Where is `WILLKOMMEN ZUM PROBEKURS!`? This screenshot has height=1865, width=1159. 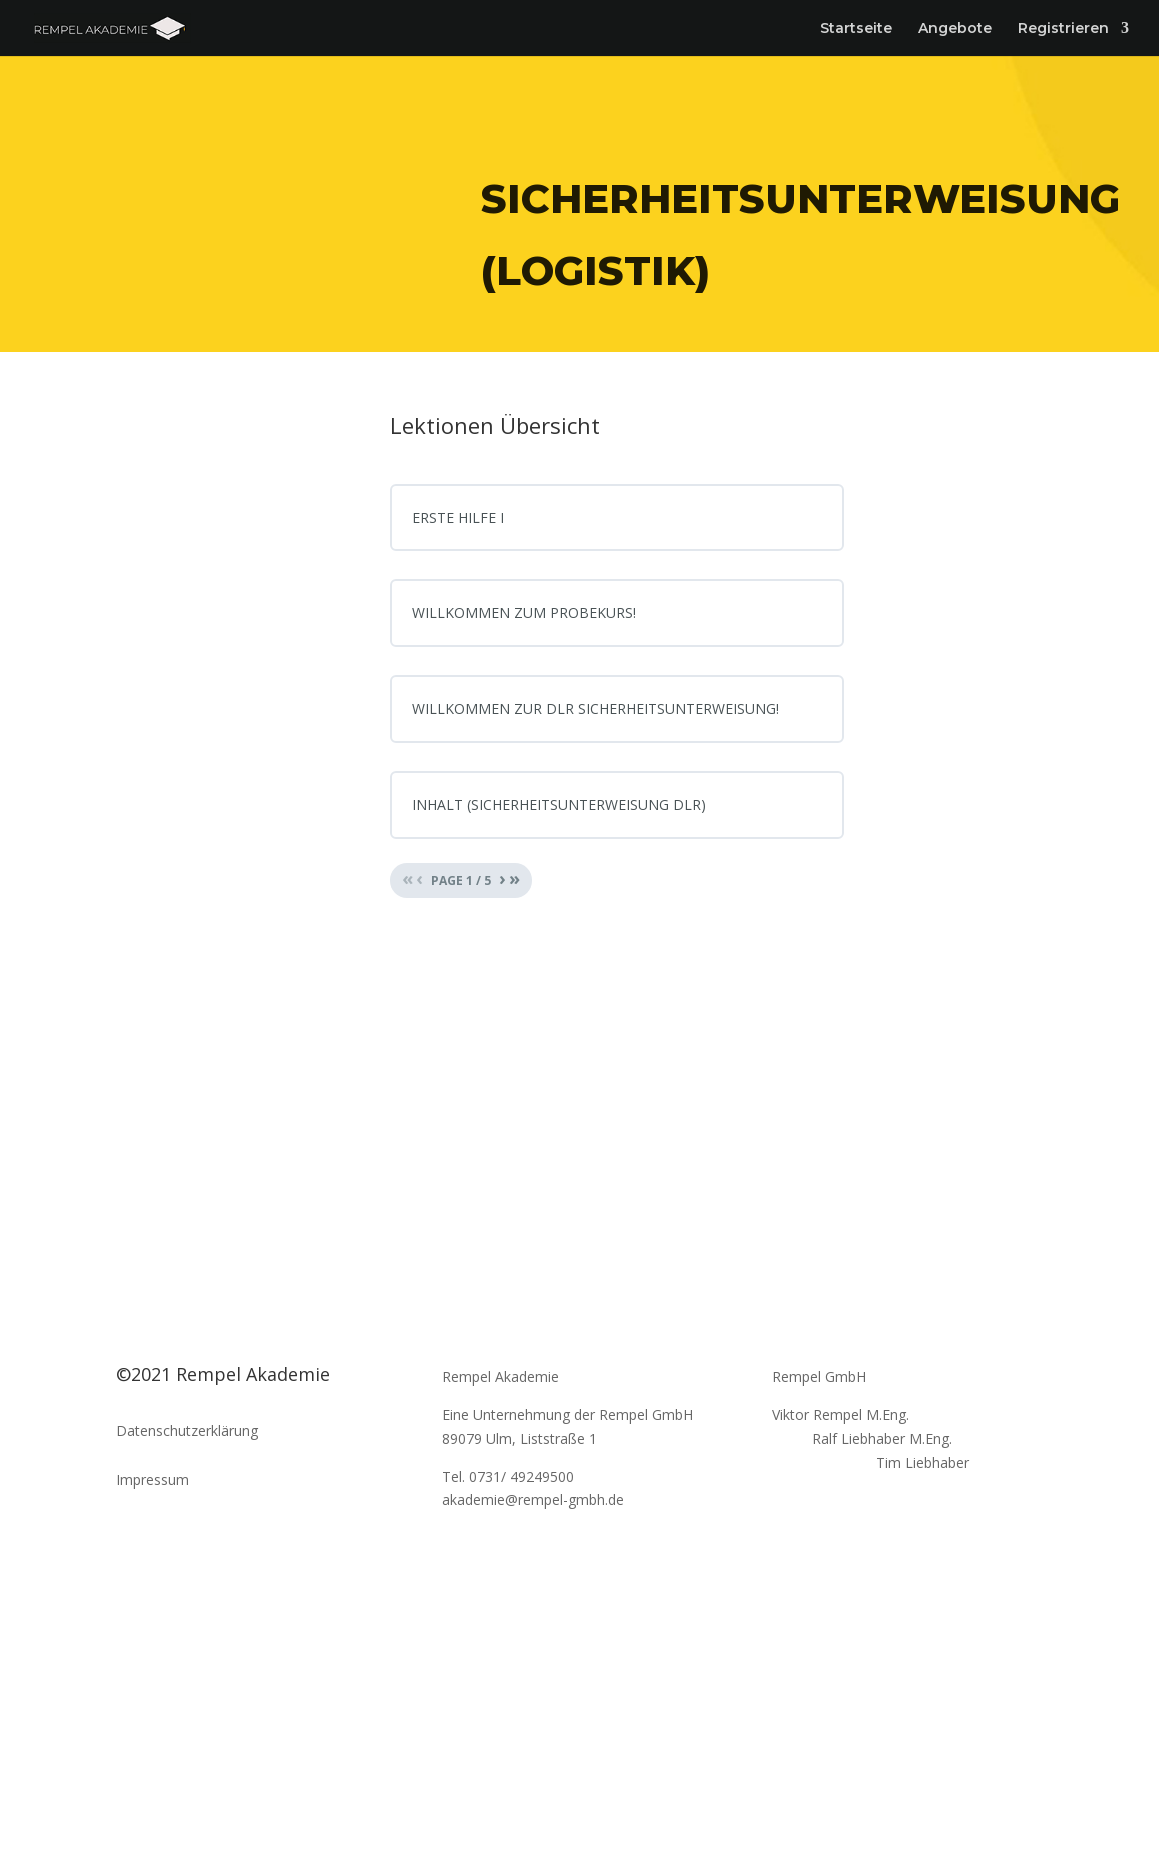
WILLKOMMEN ZUM PROBEKURS! is located at coordinates (524, 612).